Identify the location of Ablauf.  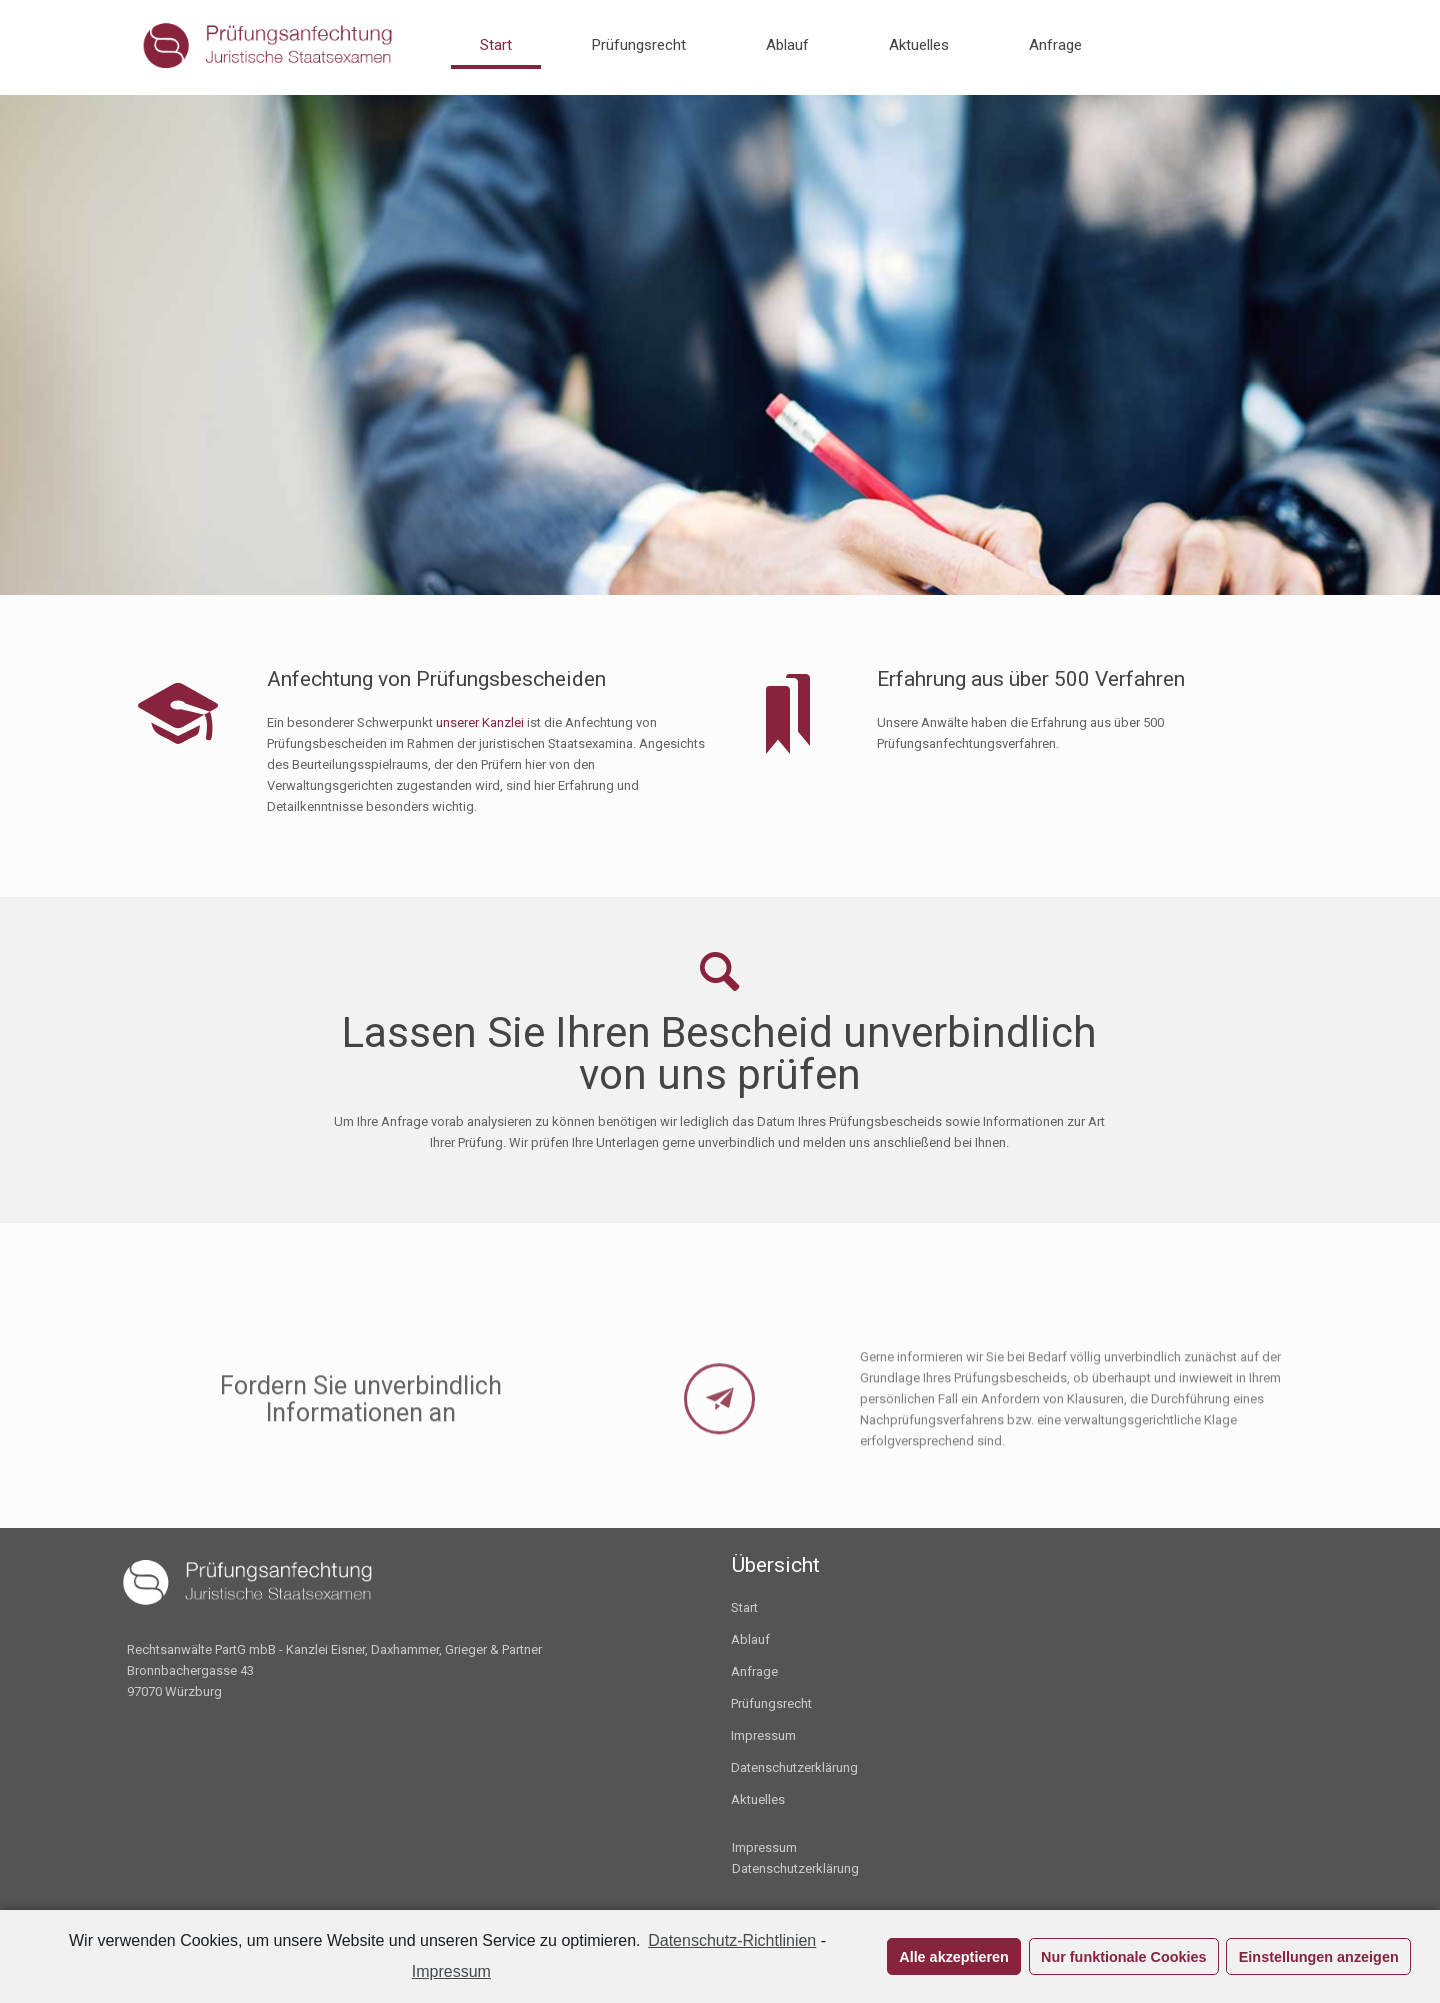
(750, 1639).